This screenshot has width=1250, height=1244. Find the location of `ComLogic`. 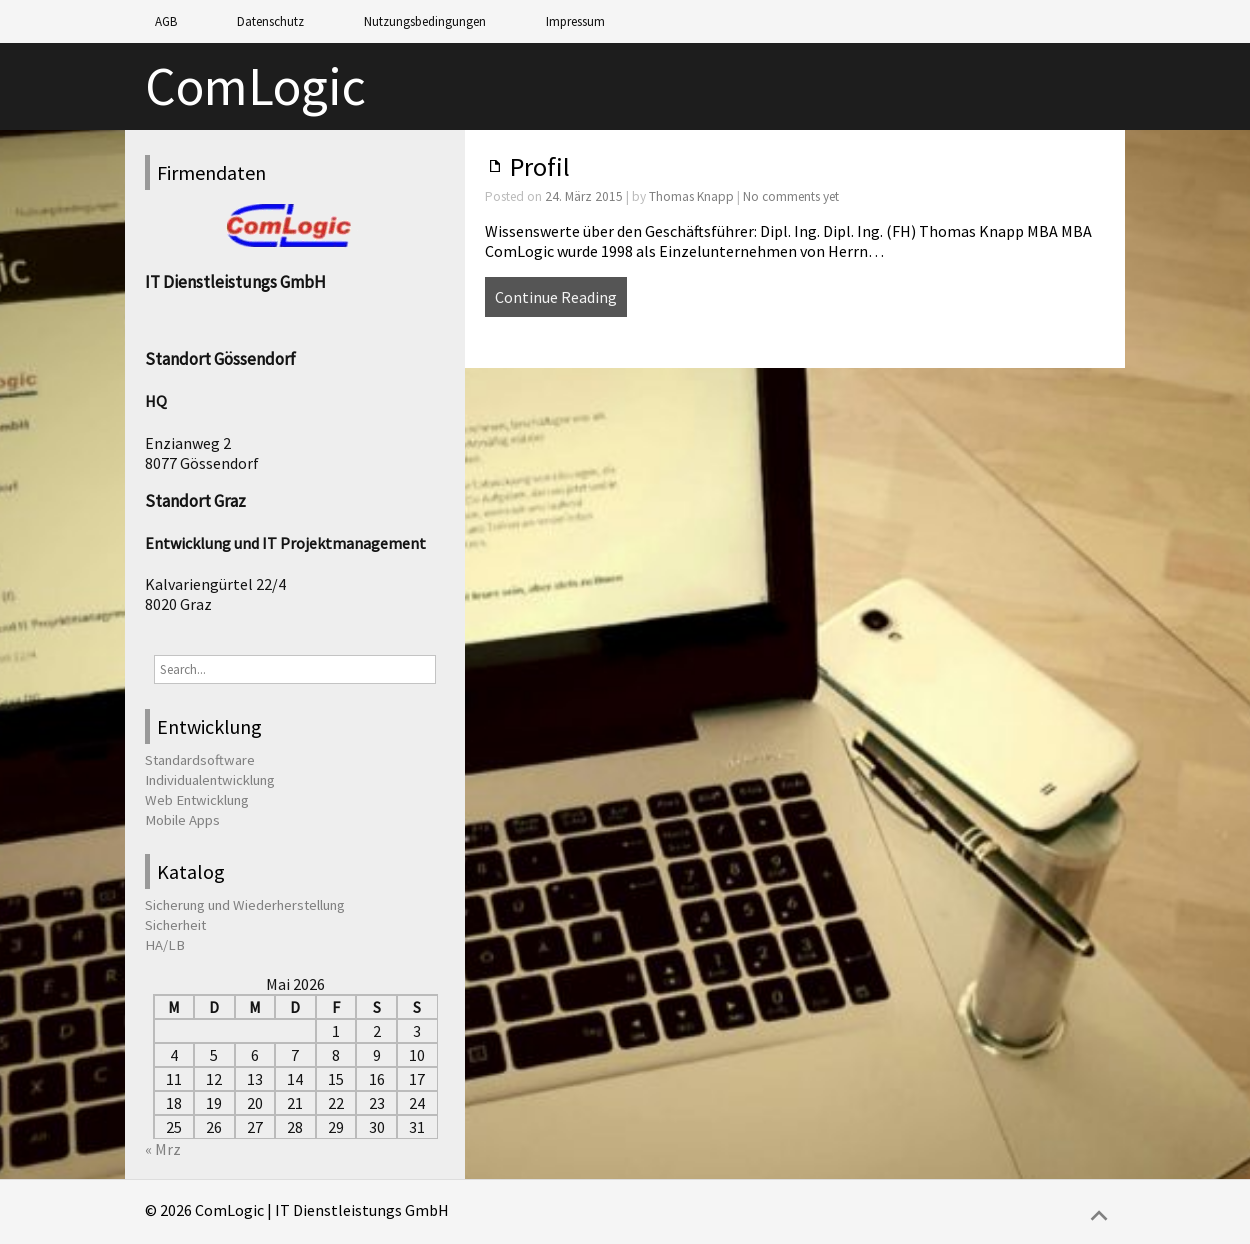

ComLogic is located at coordinates (255, 86).